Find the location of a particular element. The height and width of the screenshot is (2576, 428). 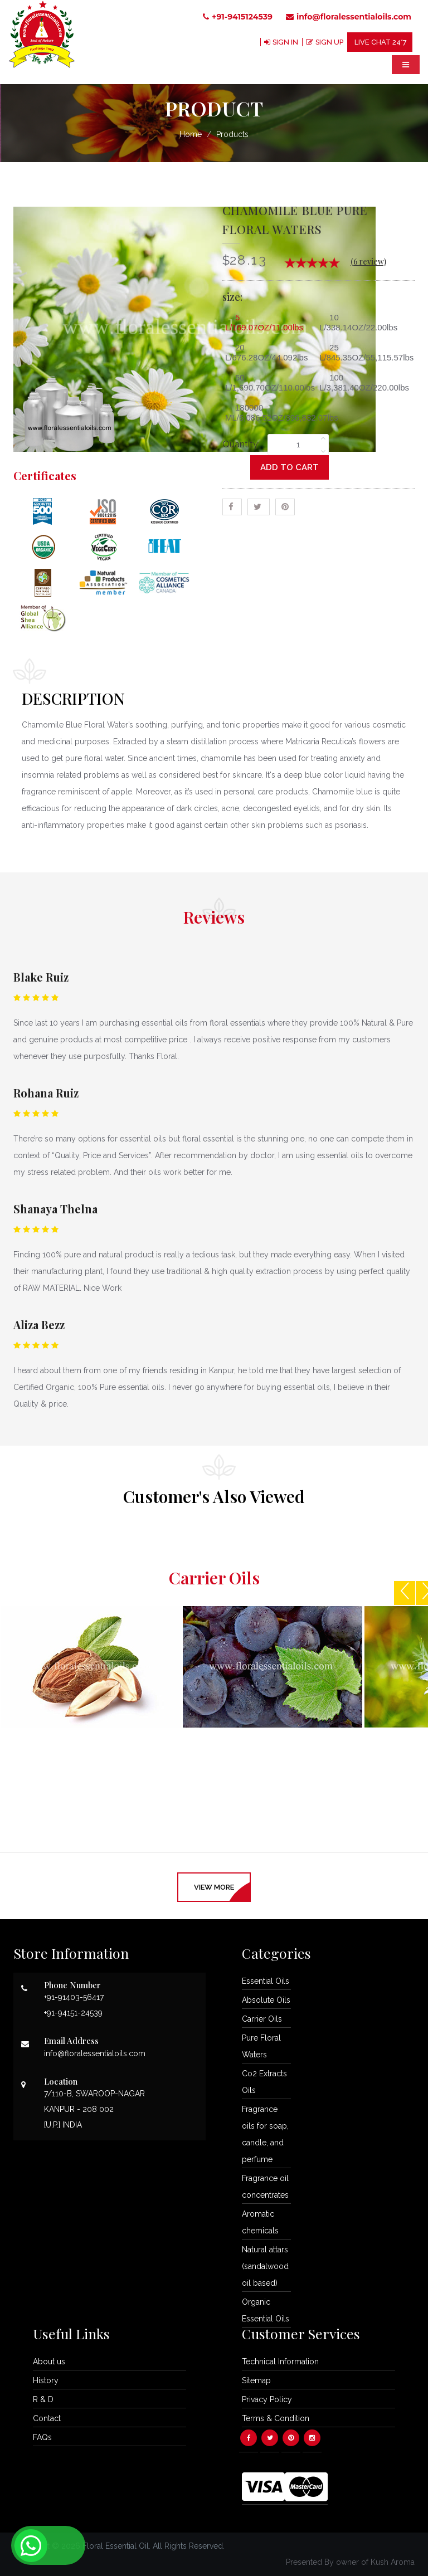

History is located at coordinates (46, 2380).